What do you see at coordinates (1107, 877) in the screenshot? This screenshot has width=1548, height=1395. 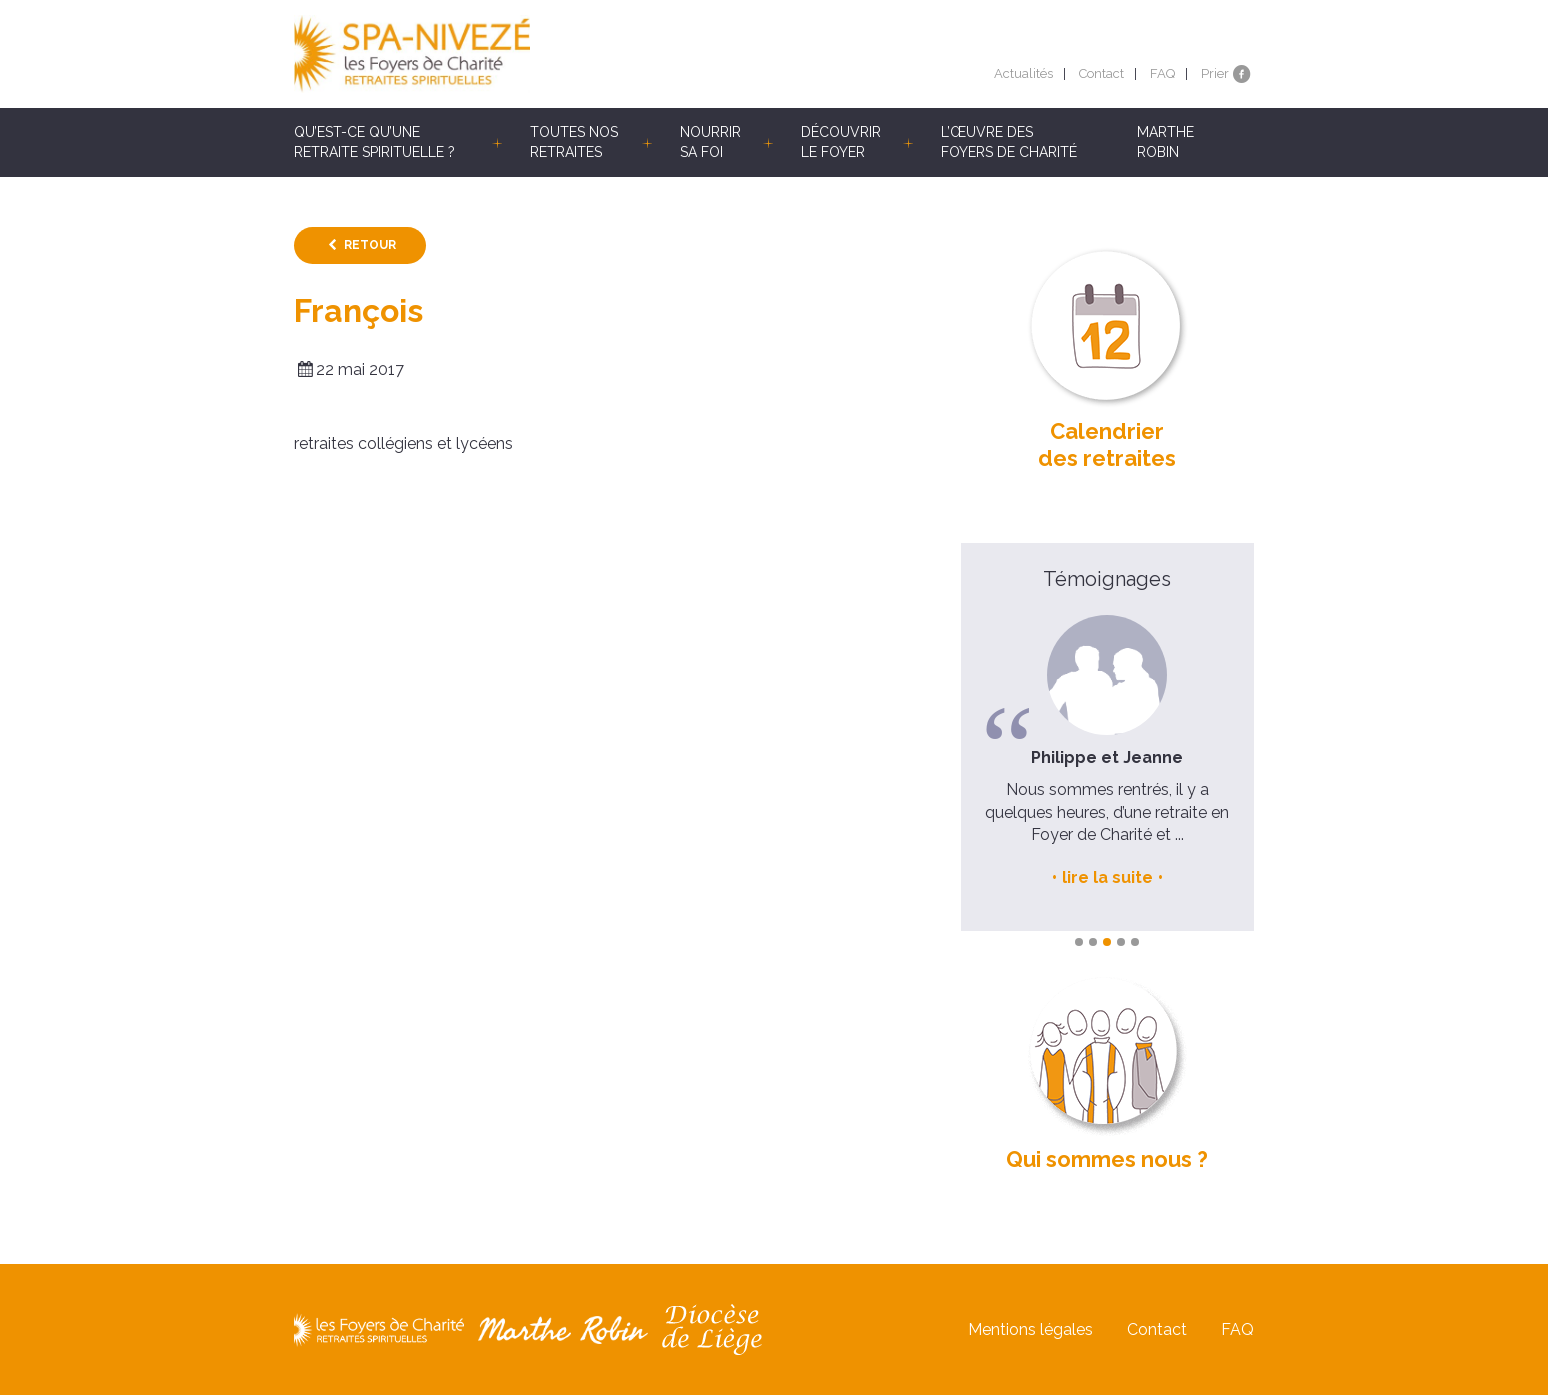 I see `lire la suite` at bounding box center [1107, 877].